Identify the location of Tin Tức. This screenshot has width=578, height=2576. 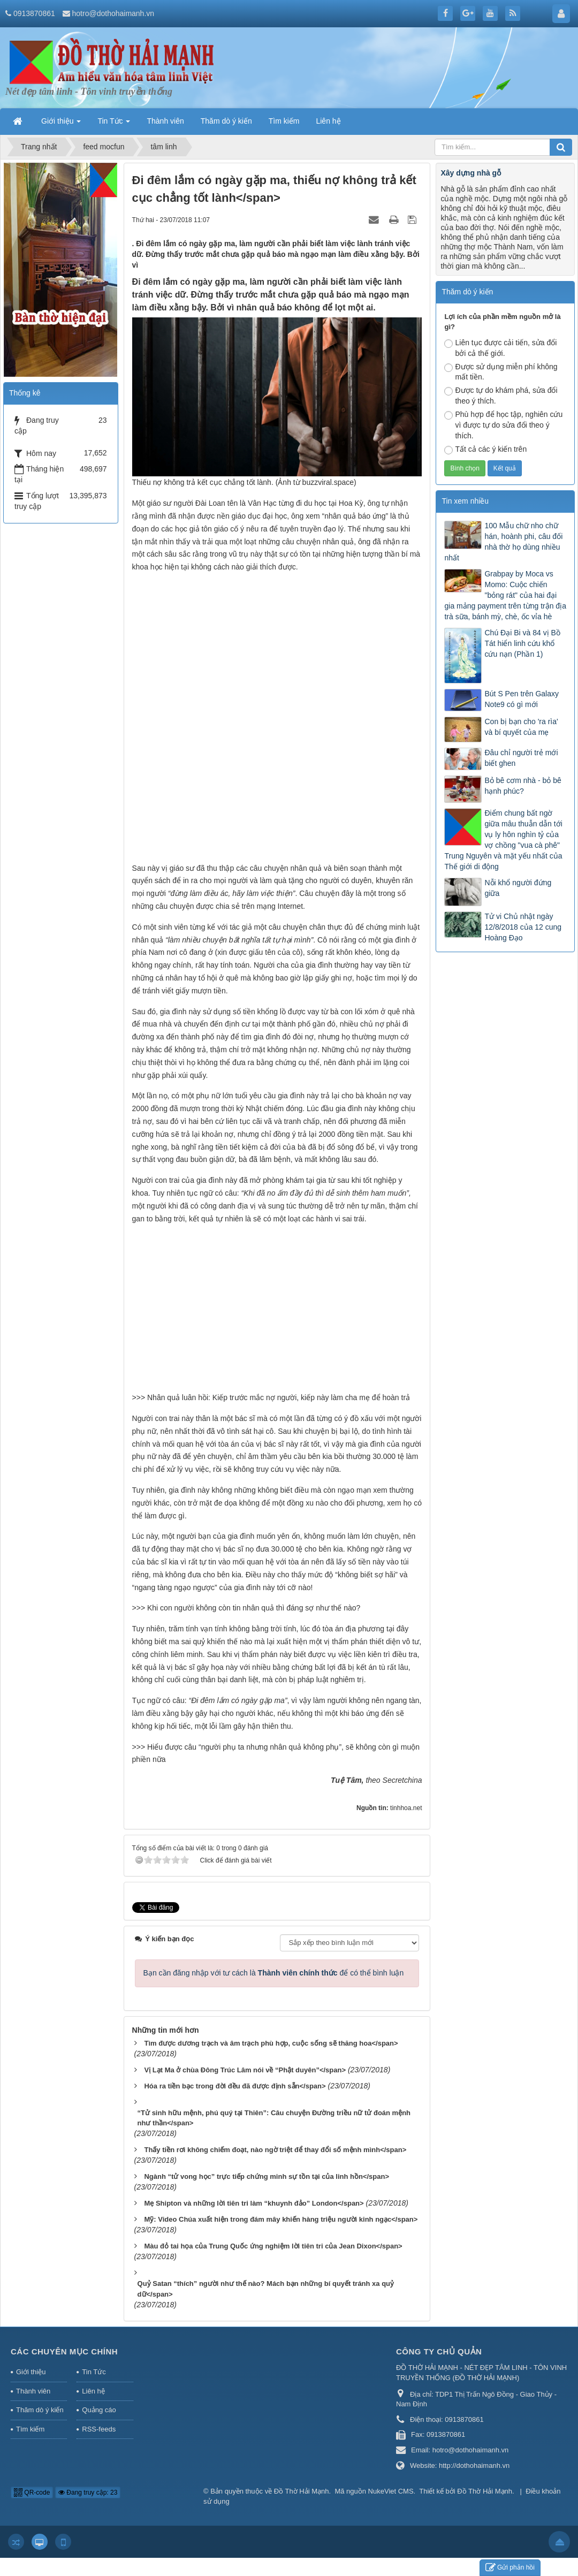
(93, 2358).